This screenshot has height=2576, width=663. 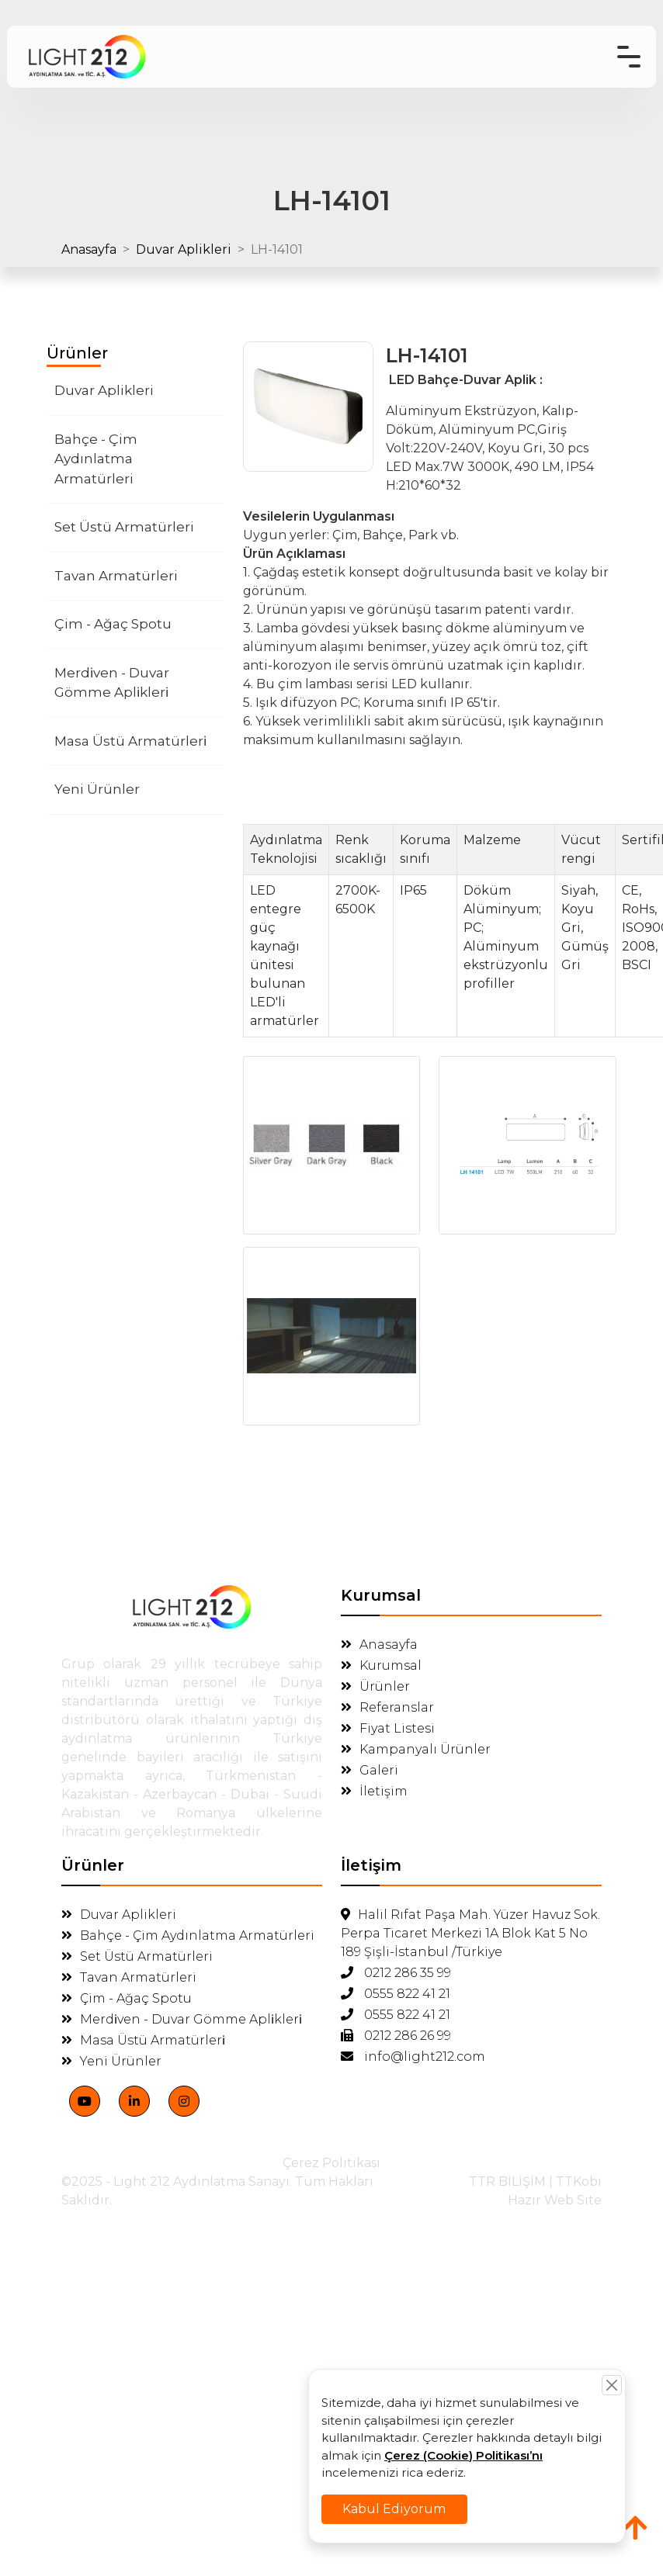 I want to click on Bahçe - Çim Aydınlatma Armatürleri, so click(x=95, y=458).